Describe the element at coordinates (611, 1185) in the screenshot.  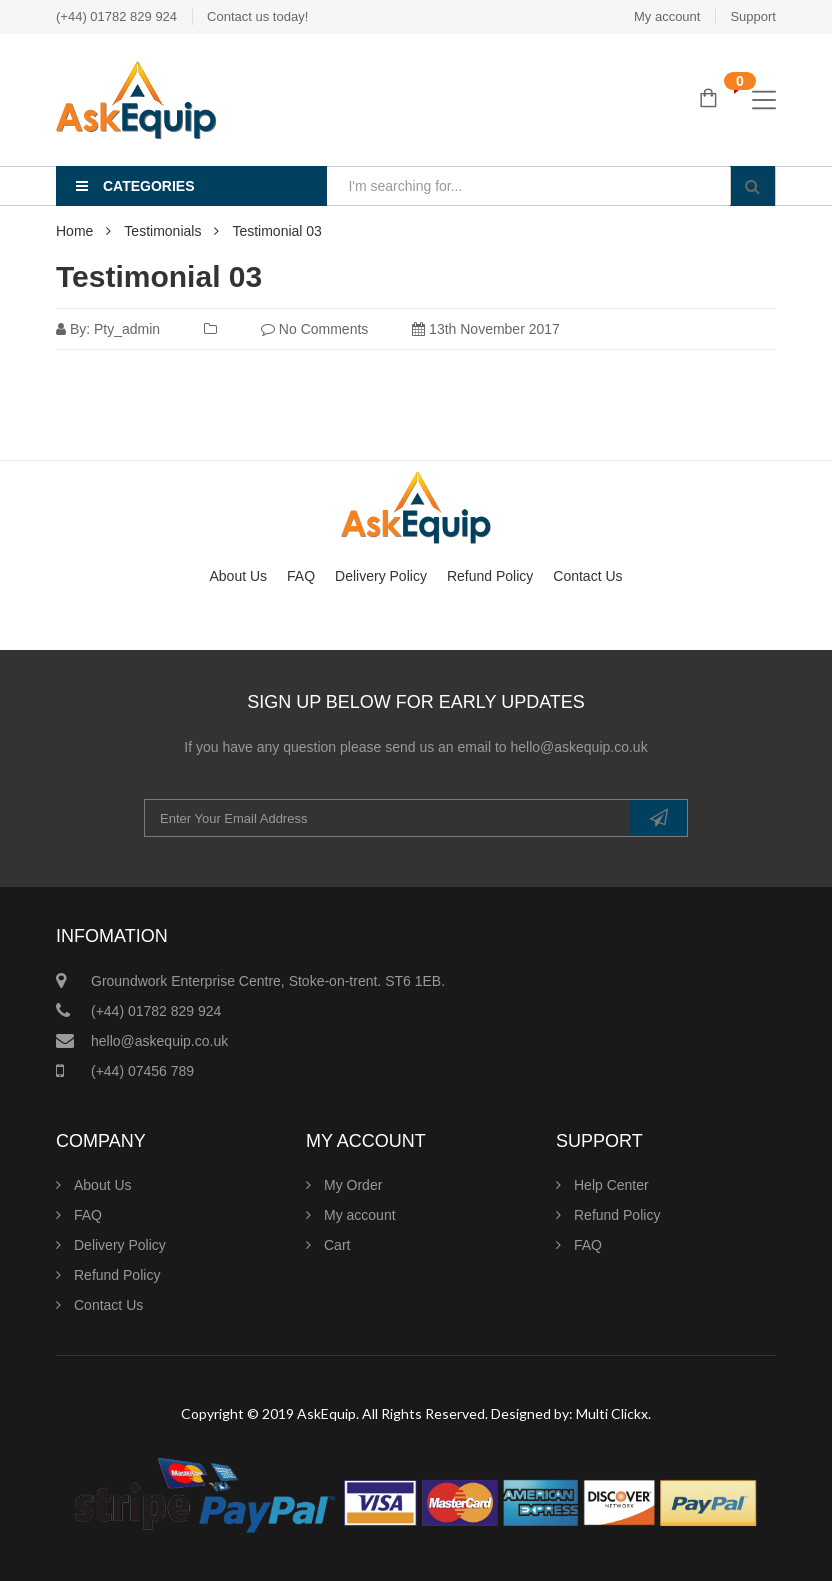
I see `Help Center` at that location.